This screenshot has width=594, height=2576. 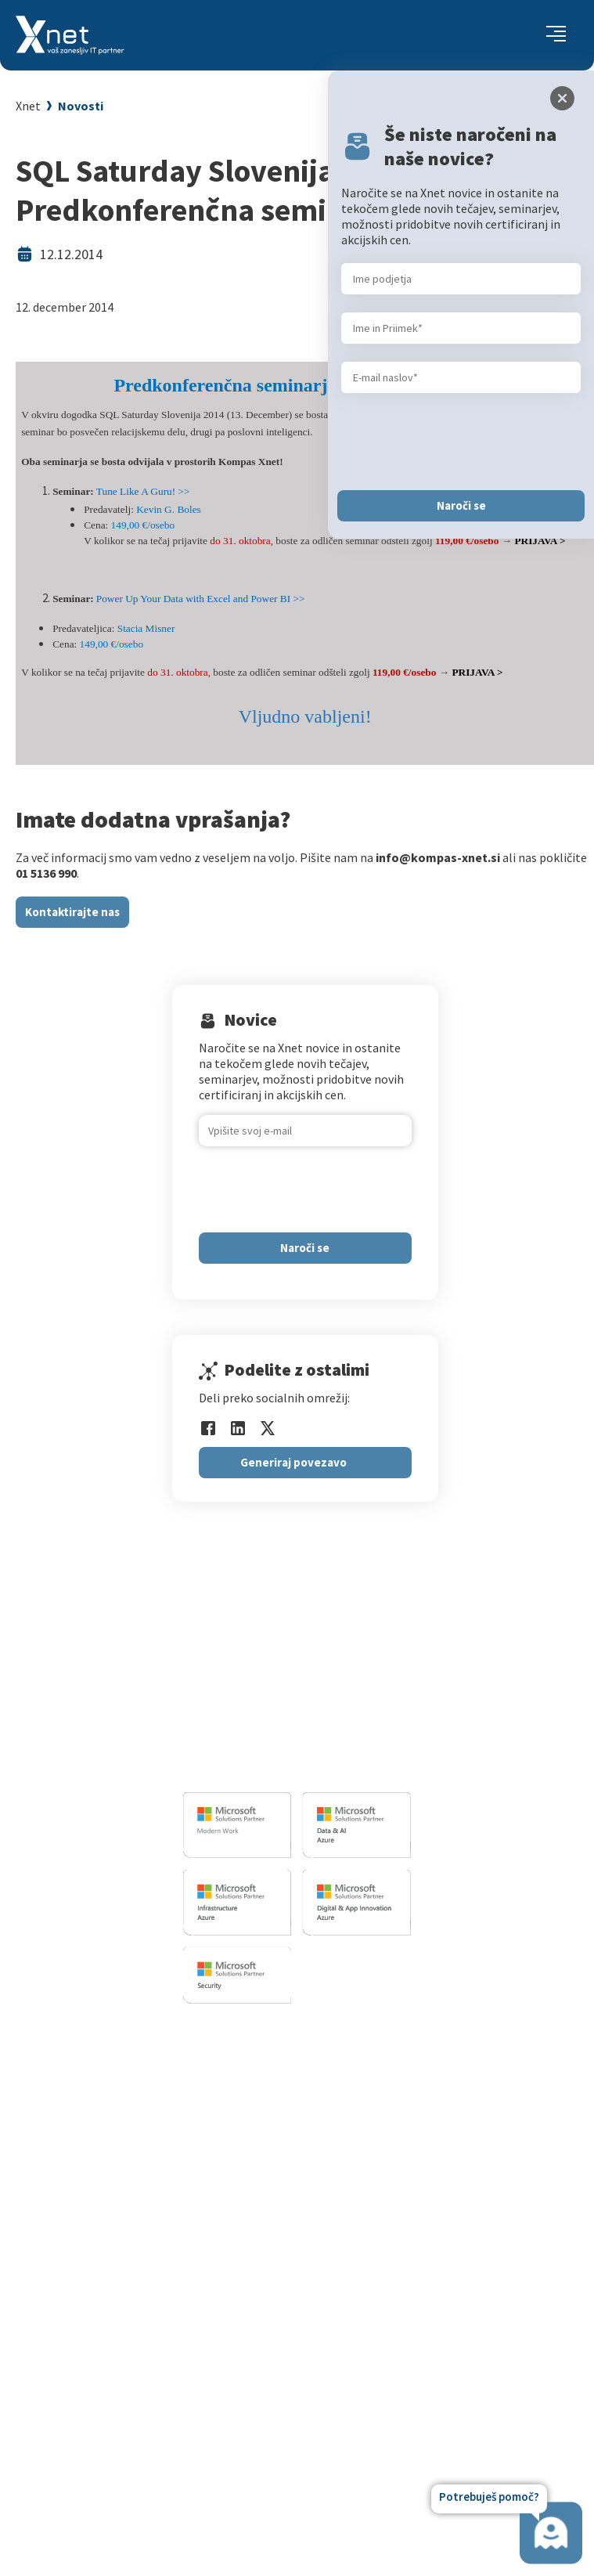 I want to click on Kontaktirajte nas, so click(x=72, y=911).